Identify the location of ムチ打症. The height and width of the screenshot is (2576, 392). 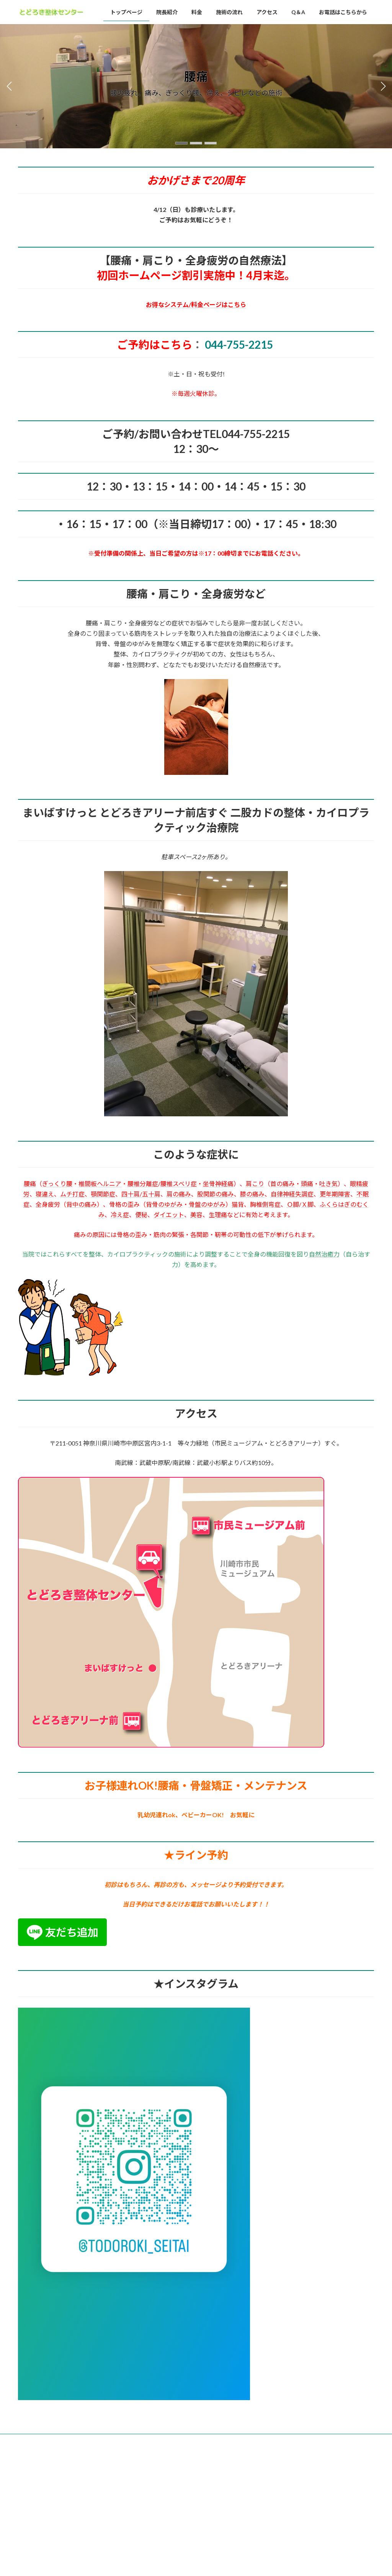
(72, 1194).